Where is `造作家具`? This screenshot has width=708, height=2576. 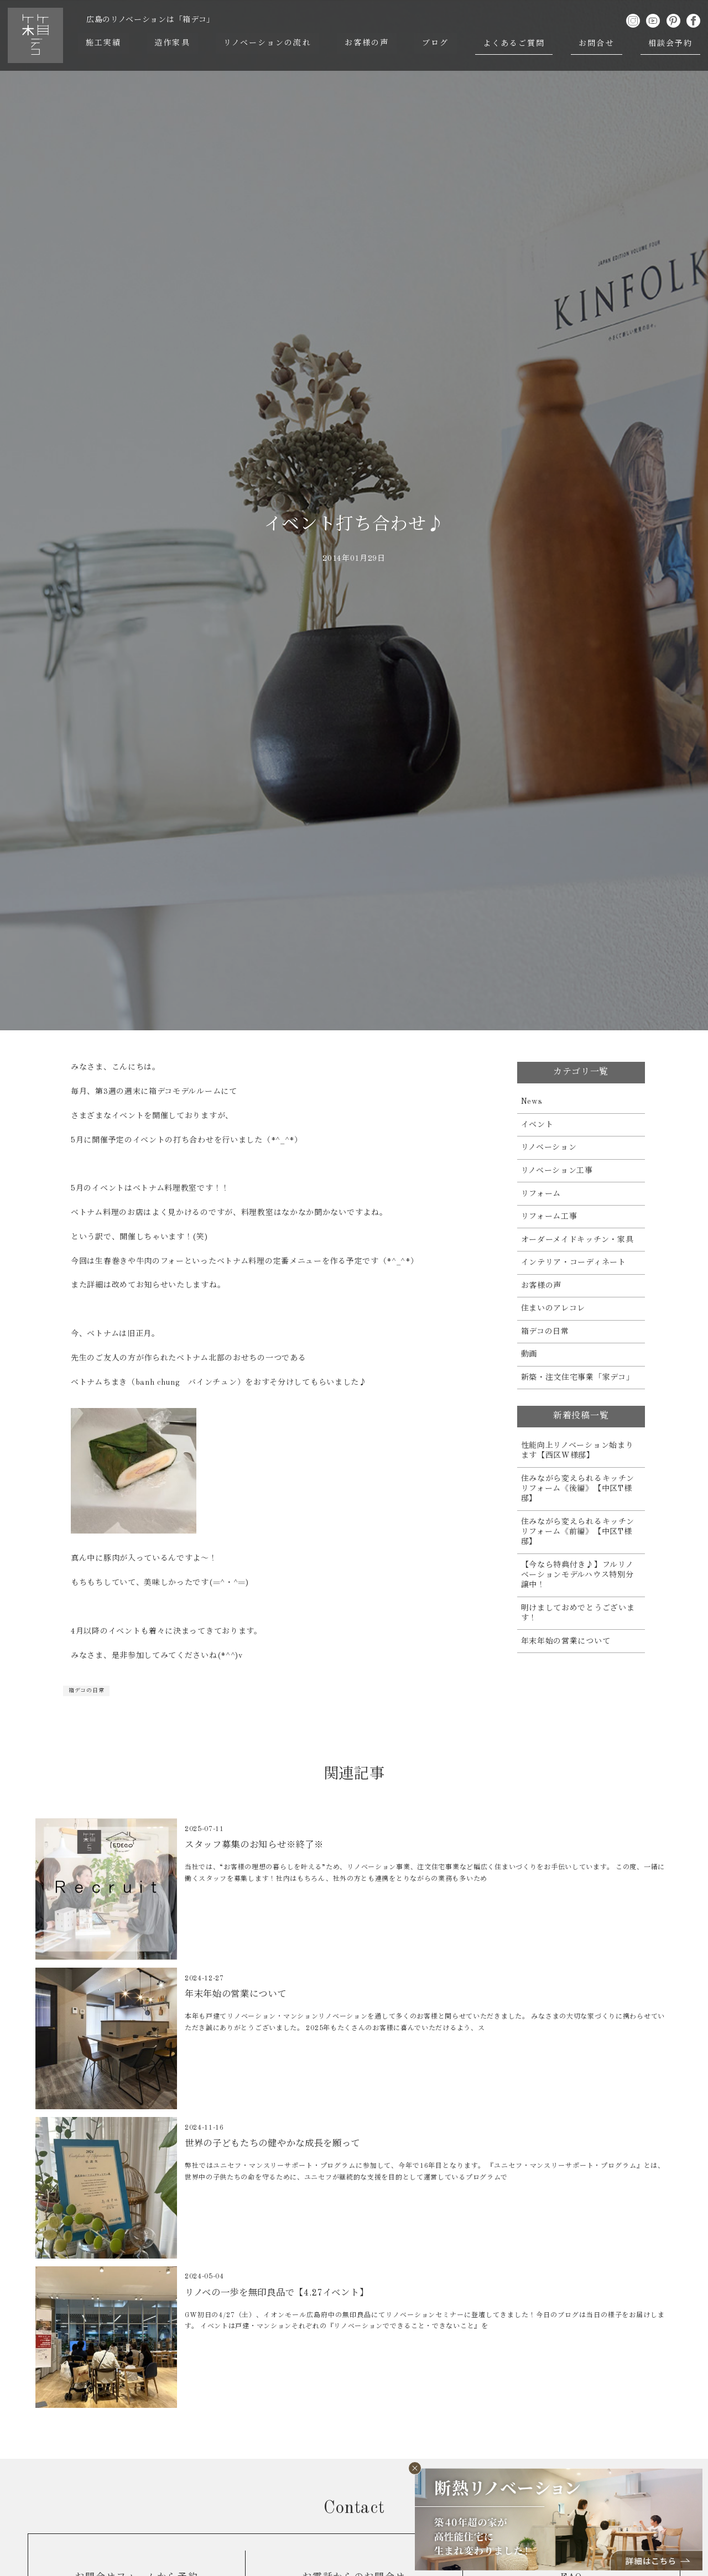 造作家具 is located at coordinates (173, 44).